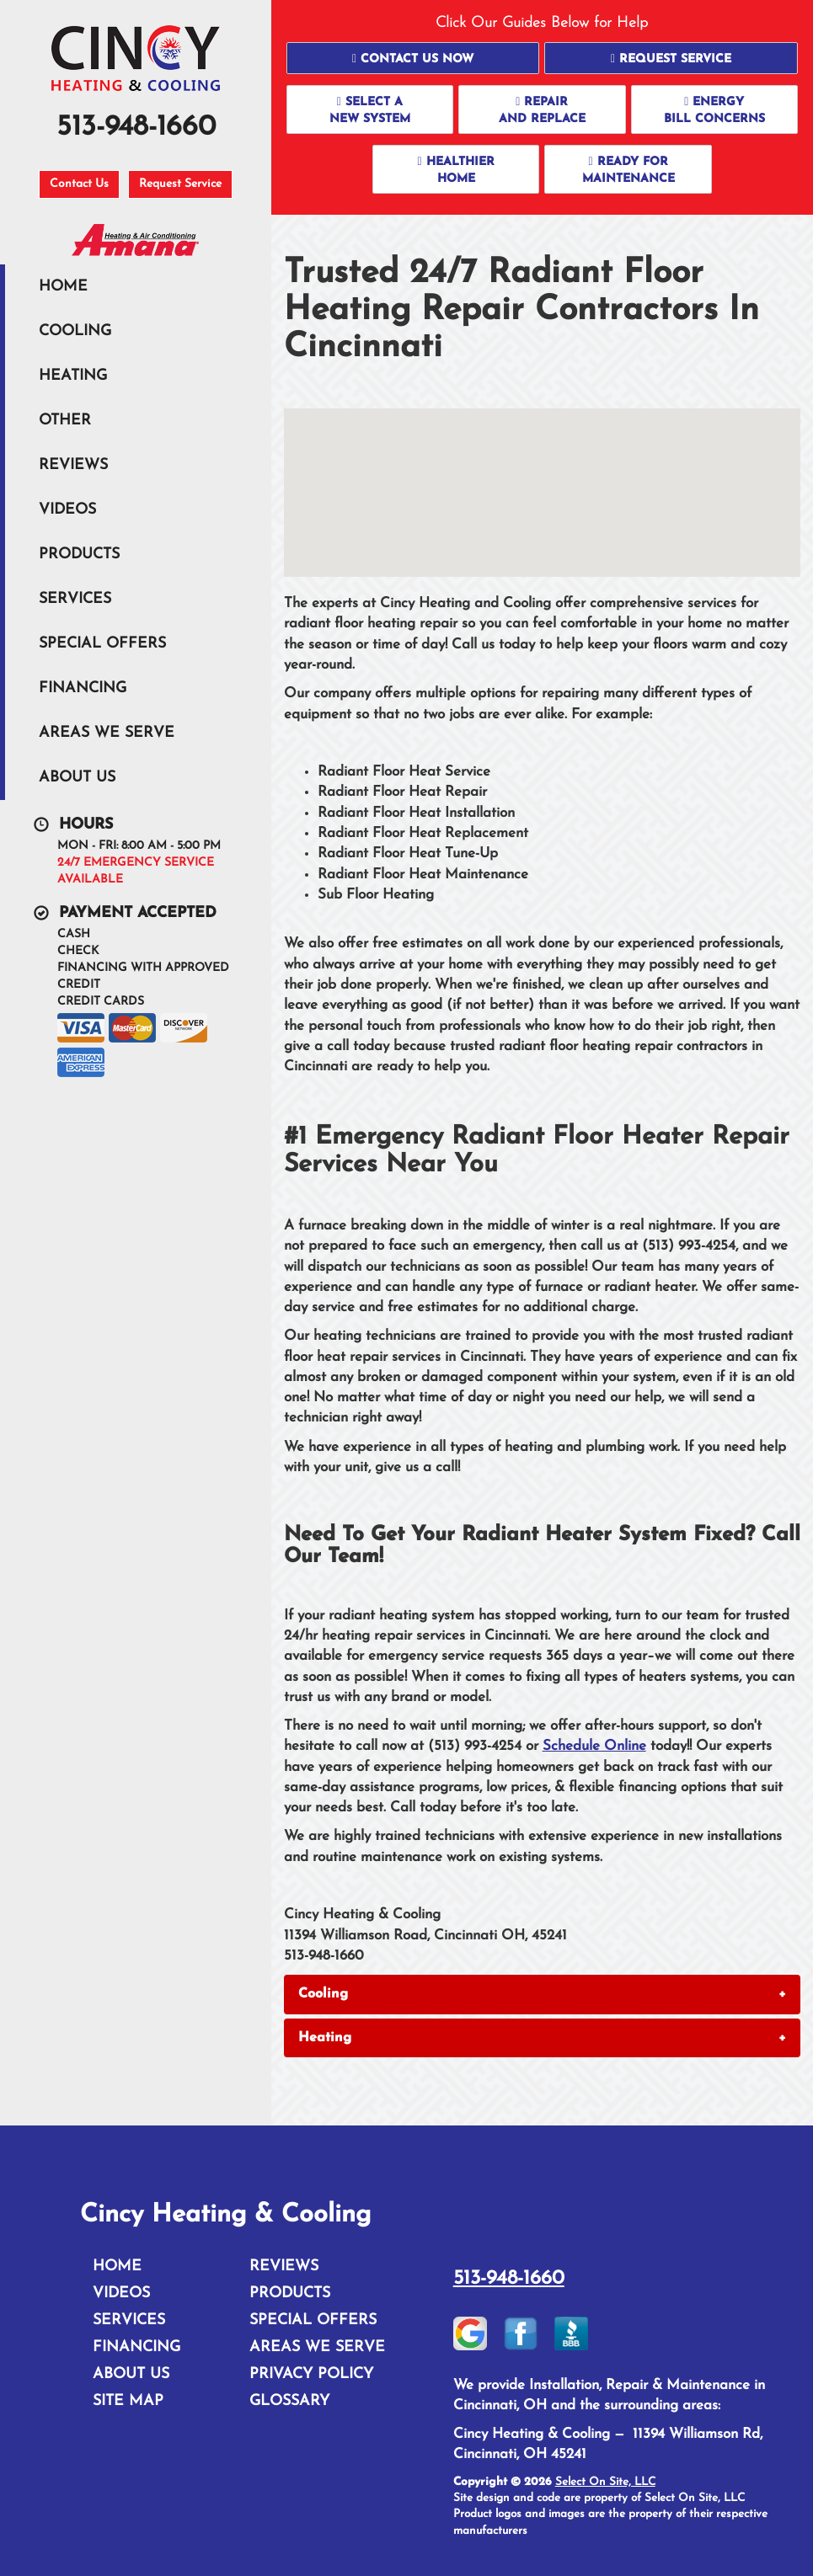 Image resolution: width=813 pixels, height=2576 pixels. What do you see at coordinates (180, 184) in the screenshot?
I see `Request Service [button]` at bounding box center [180, 184].